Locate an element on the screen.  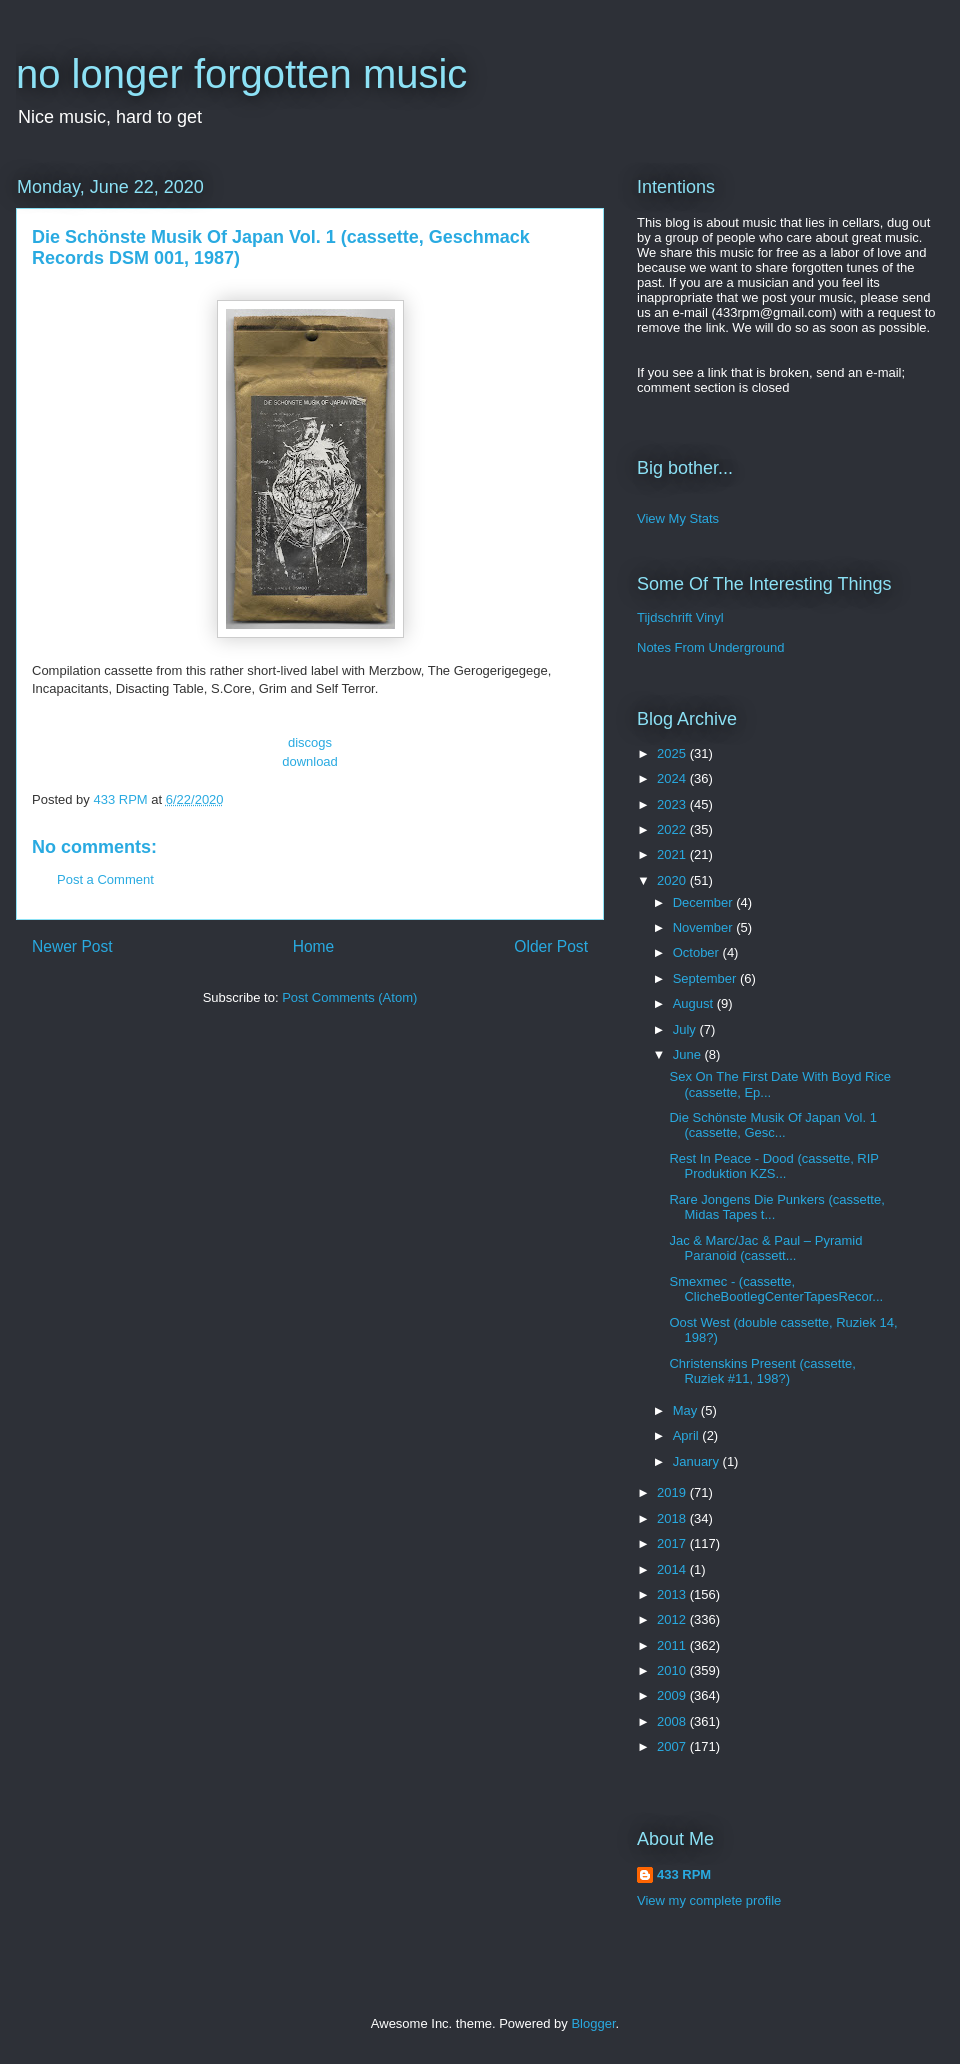
2007 is located at coordinates (673, 1746).